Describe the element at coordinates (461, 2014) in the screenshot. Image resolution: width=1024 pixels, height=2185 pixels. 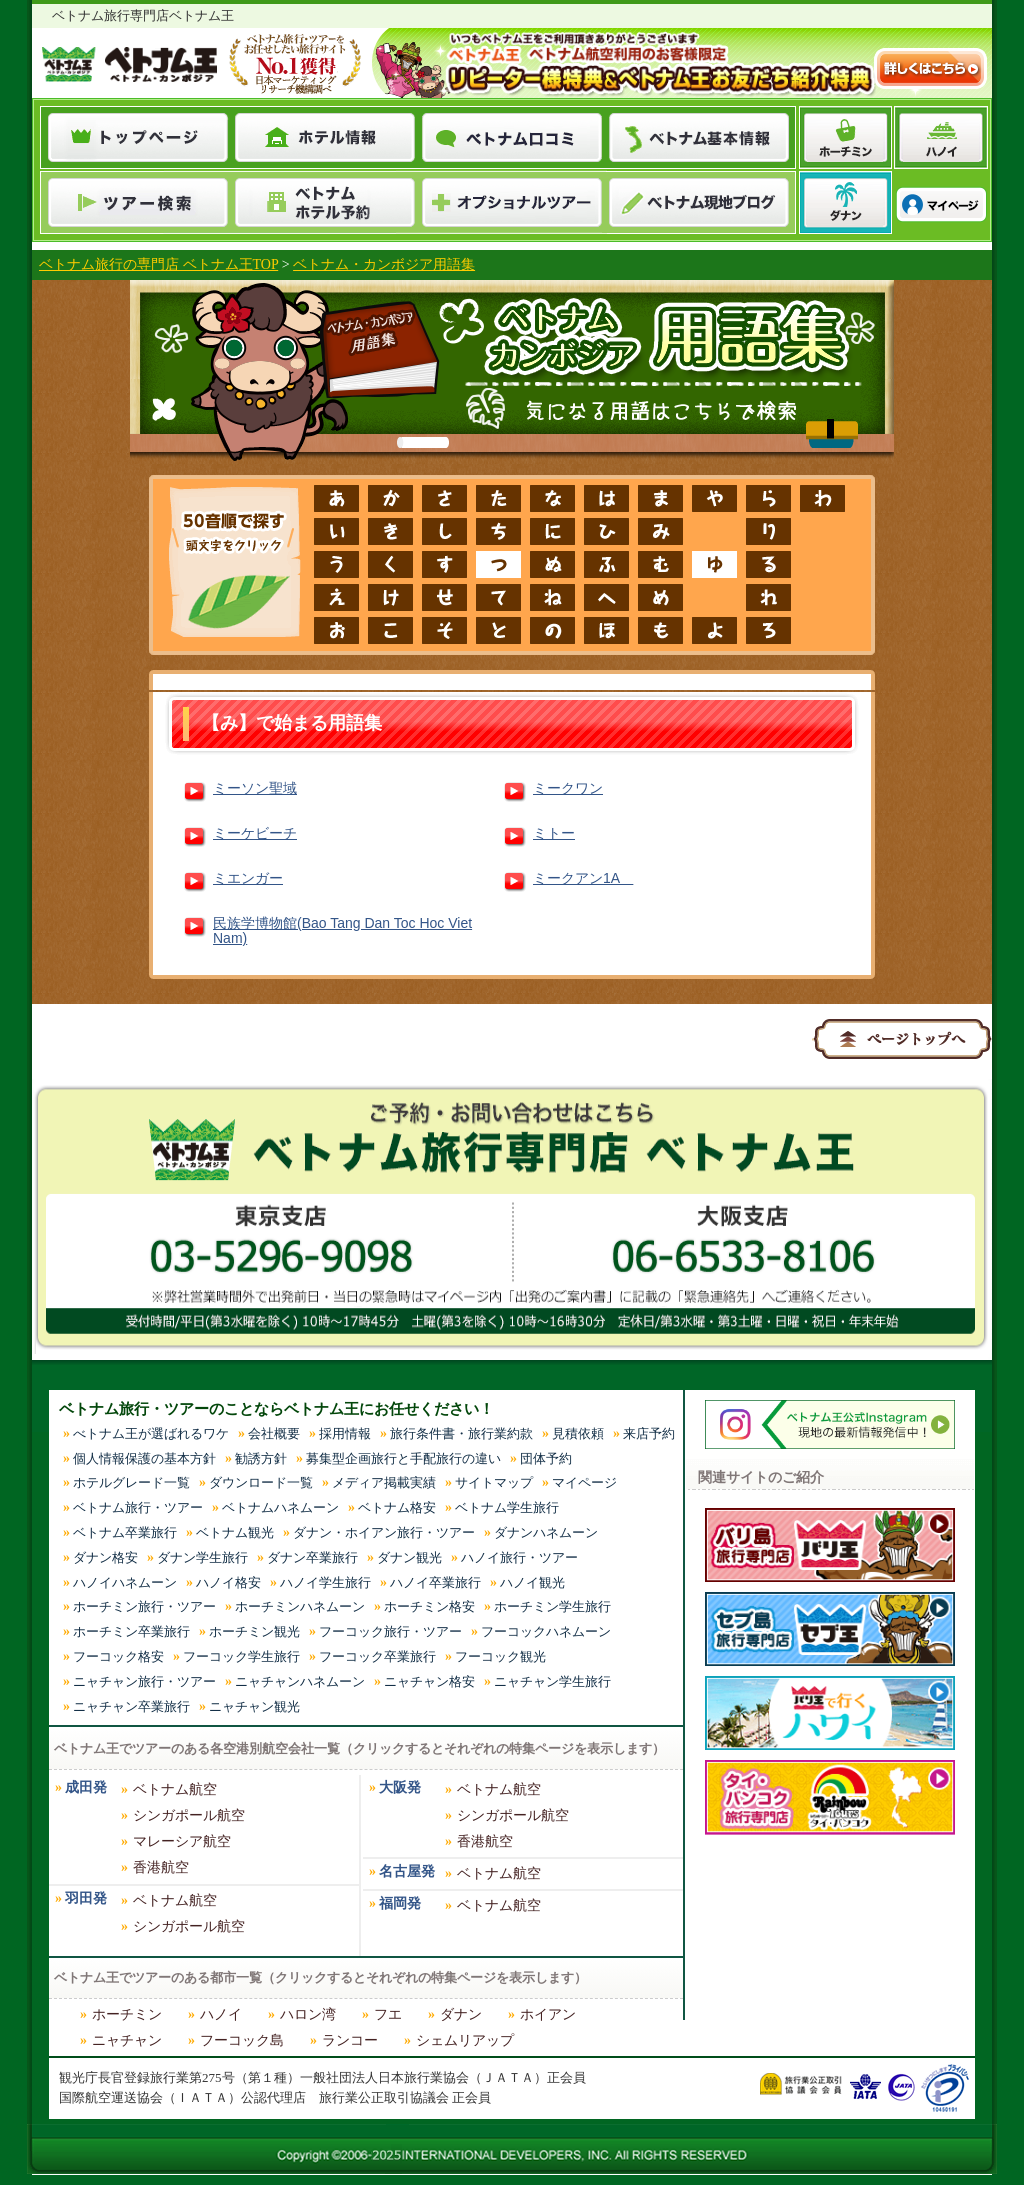
I see `ダナン` at that location.